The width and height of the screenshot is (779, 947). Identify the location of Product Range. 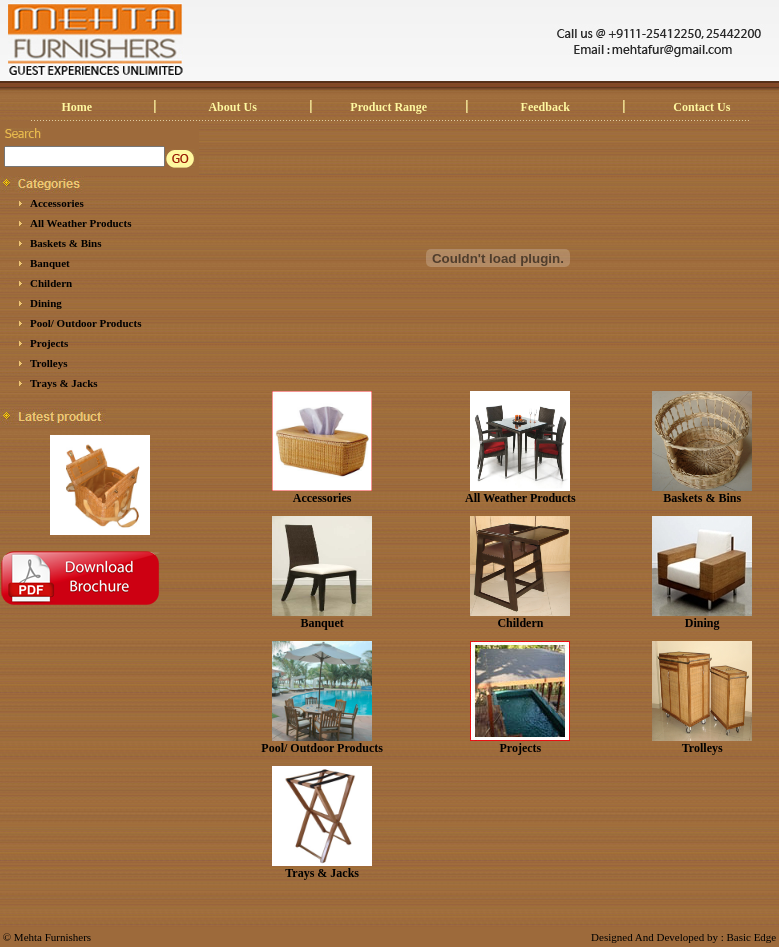
(388, 107).